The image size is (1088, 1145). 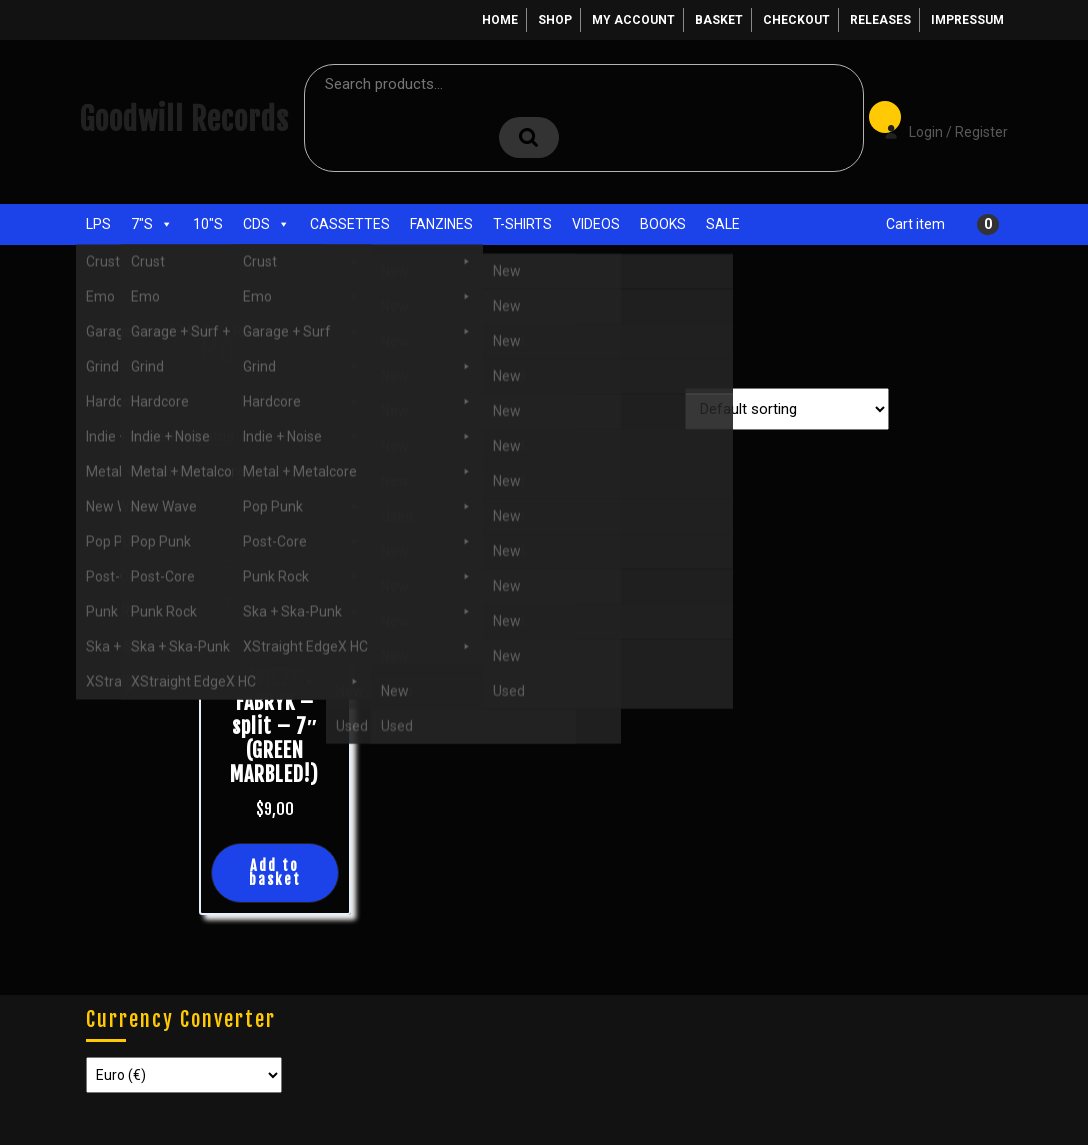 What do you see at coordinates (208, 224) in the screenshot?
I see `10"s` at bounding box center [208, 224].